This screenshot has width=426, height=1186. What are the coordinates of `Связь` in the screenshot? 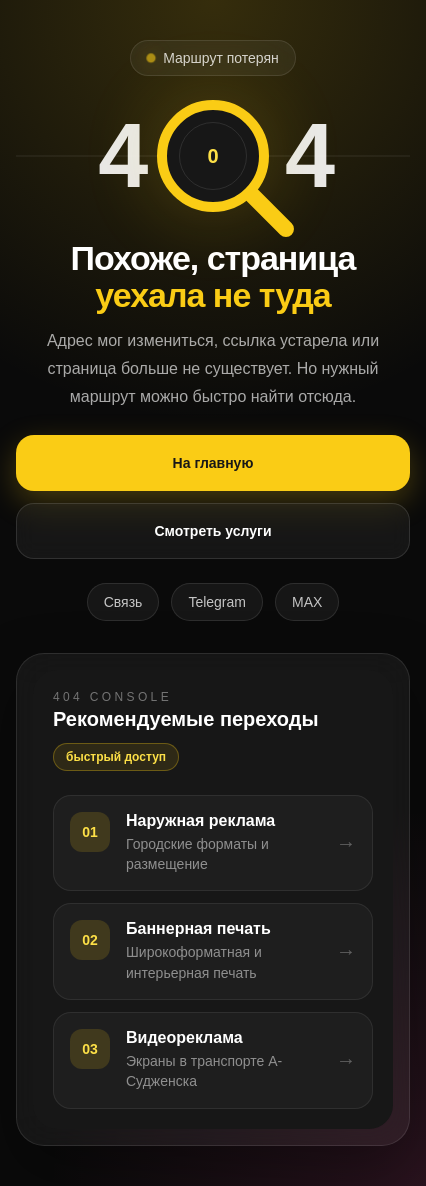 It's located at (123, 602).